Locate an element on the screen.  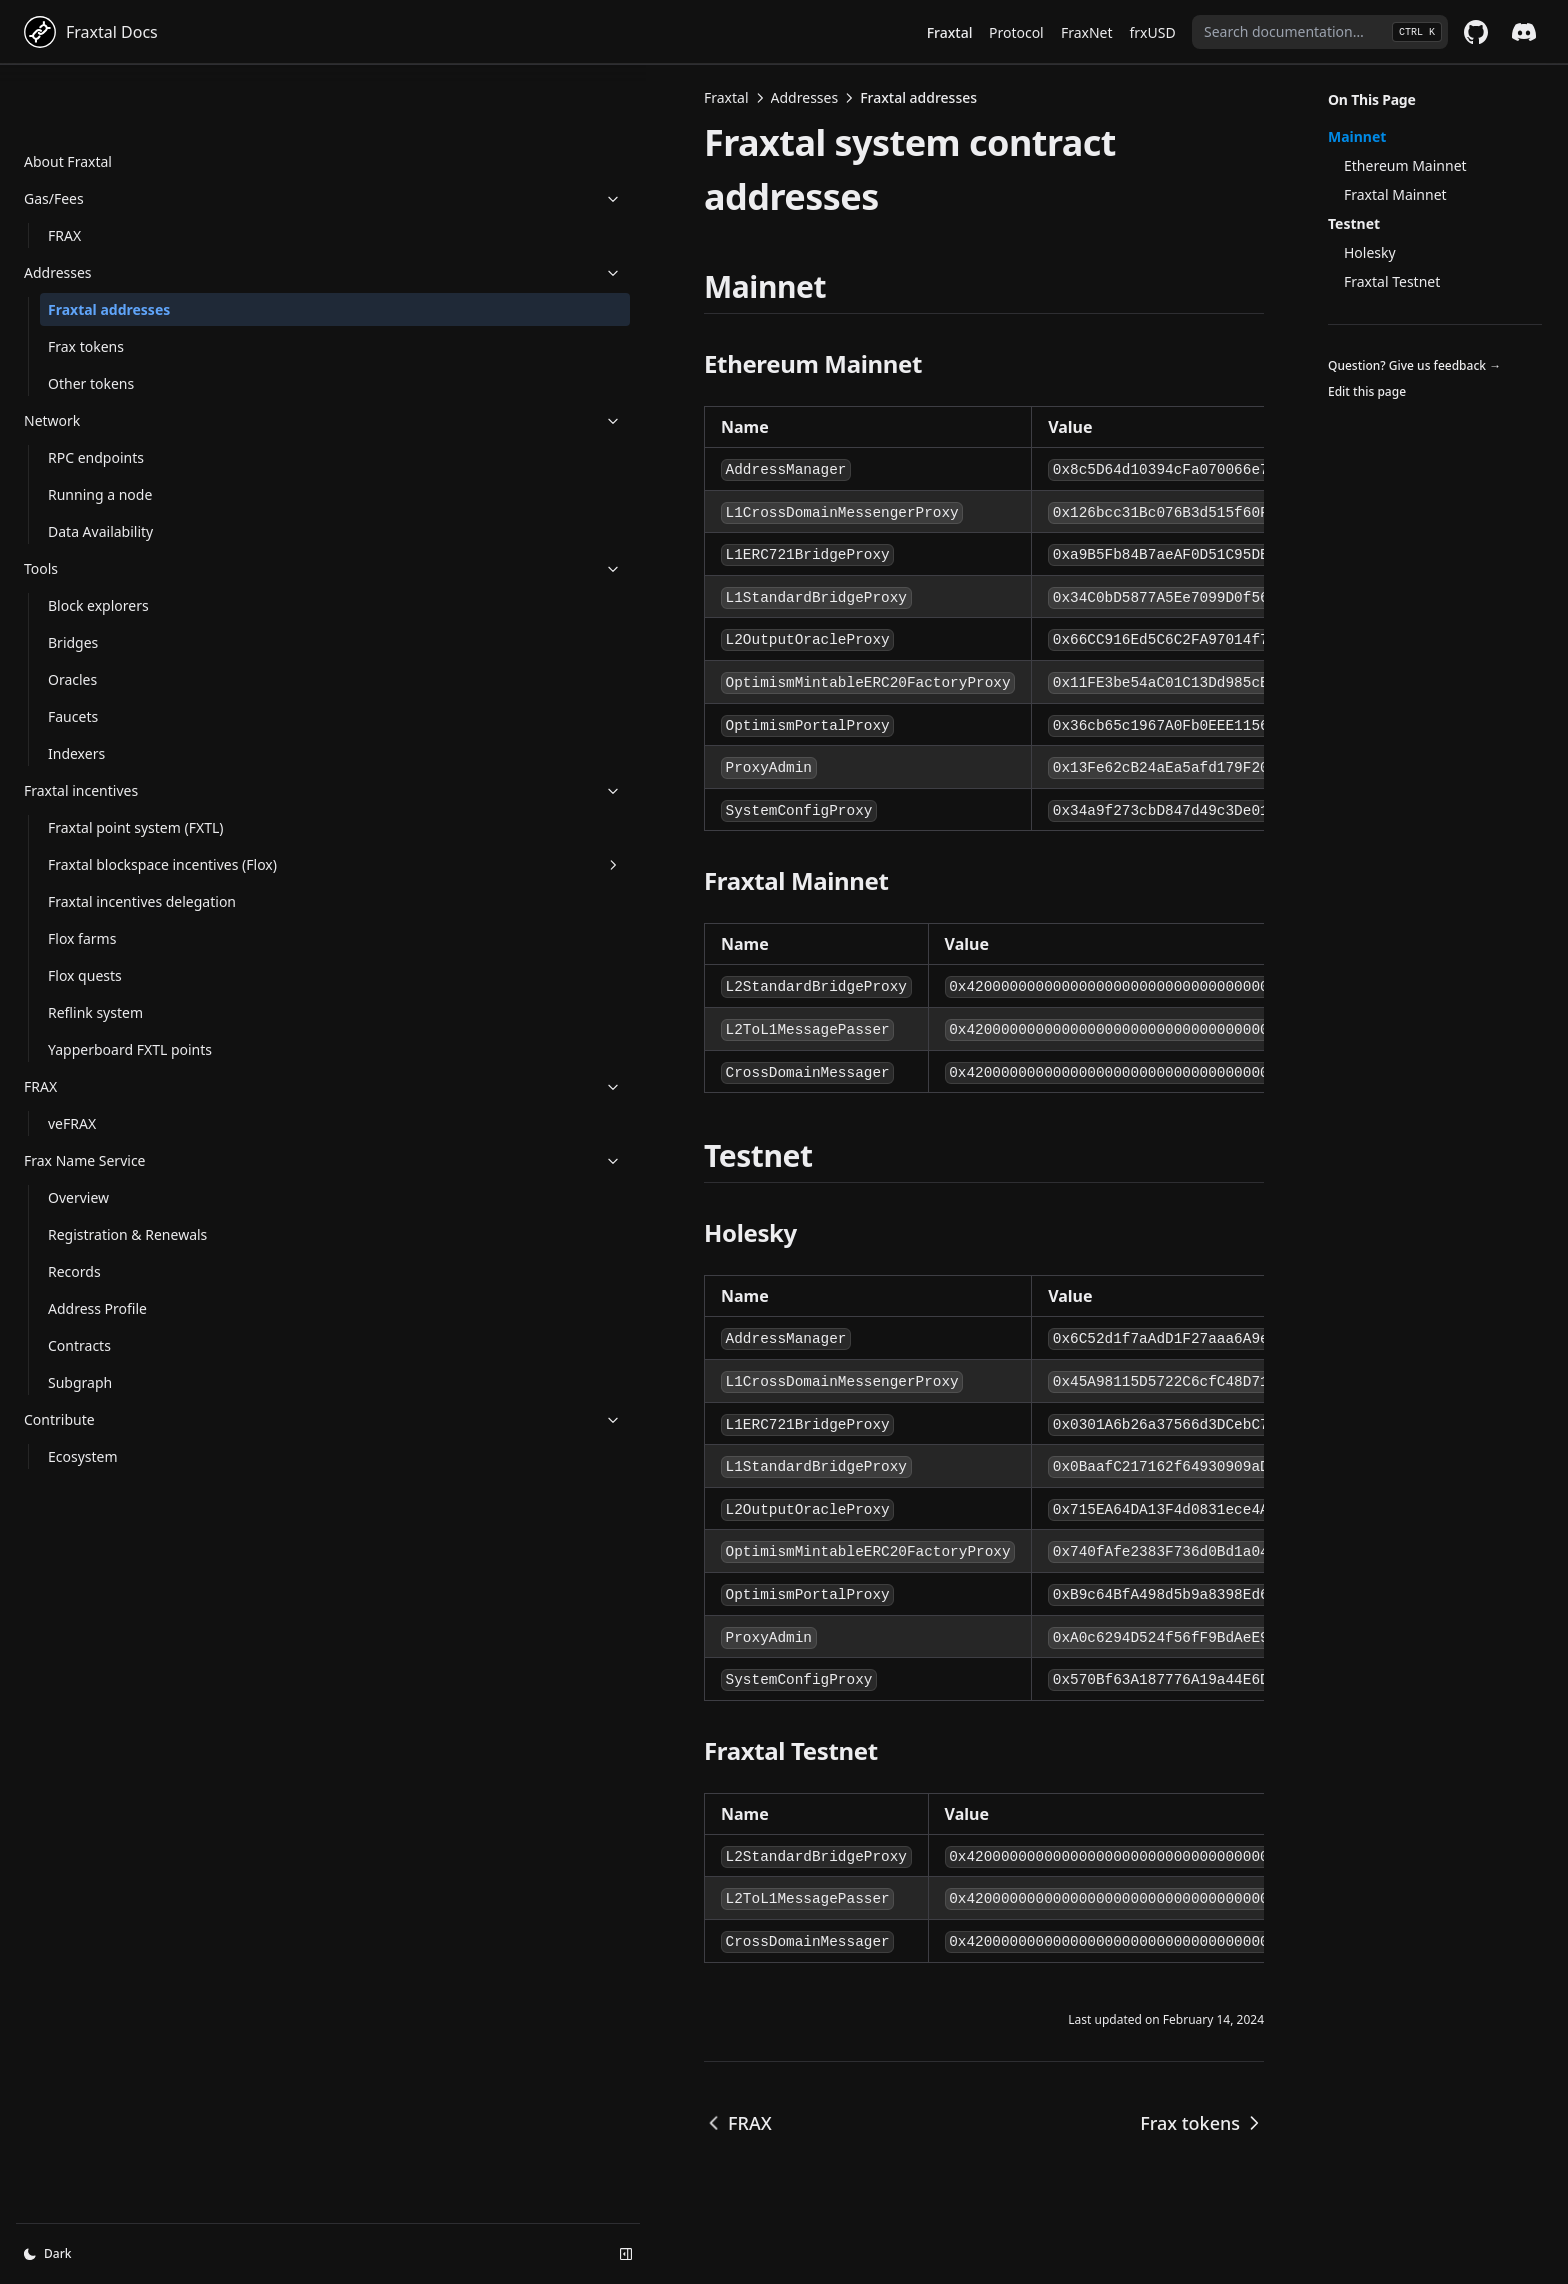
About Fraxtal is located at coordinates (68, 97).